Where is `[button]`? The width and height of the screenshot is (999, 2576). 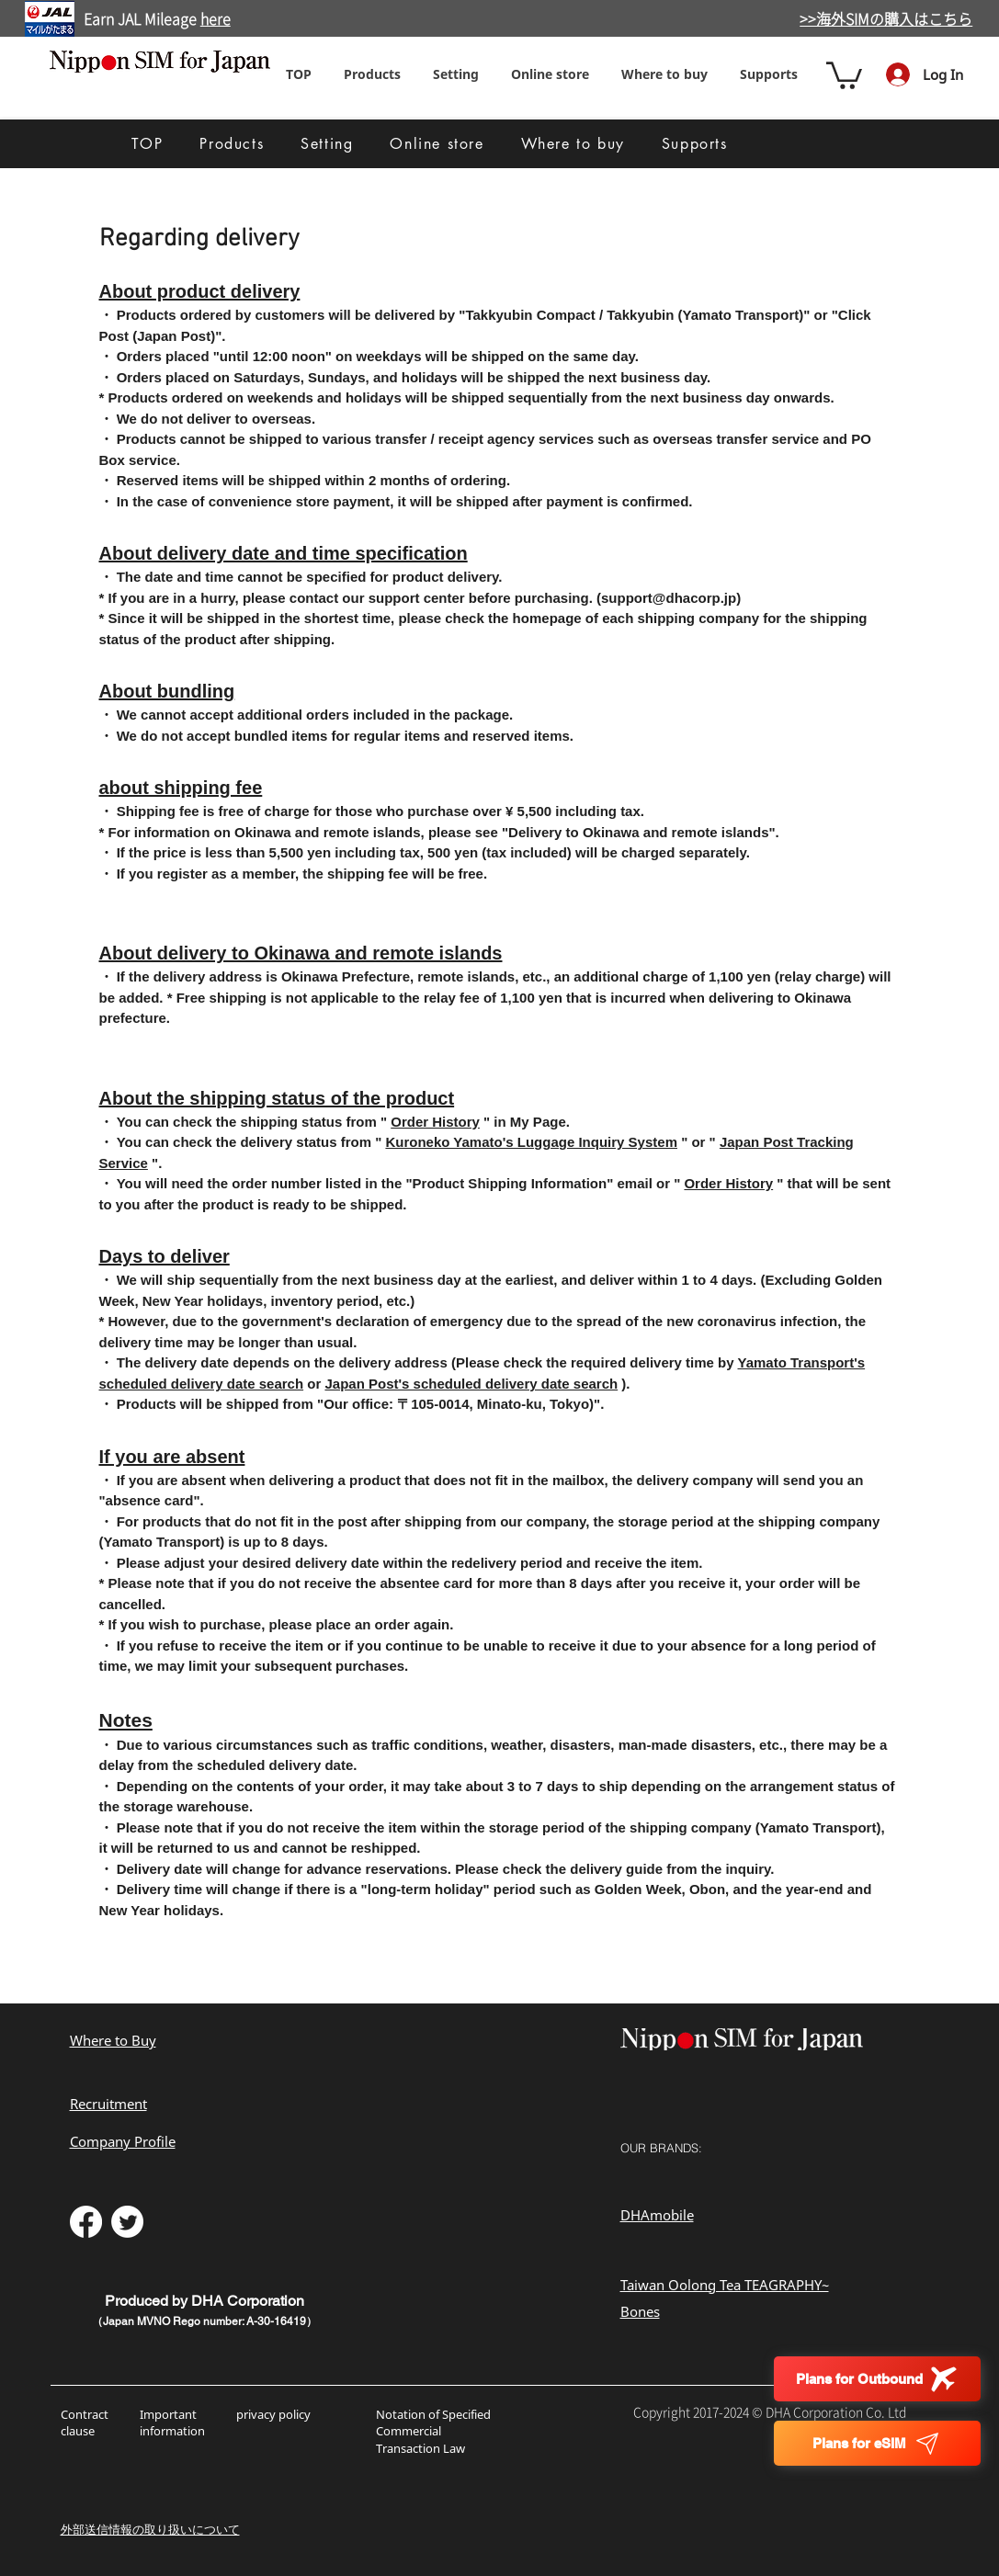
[button] is located at coordinates (456, 74).